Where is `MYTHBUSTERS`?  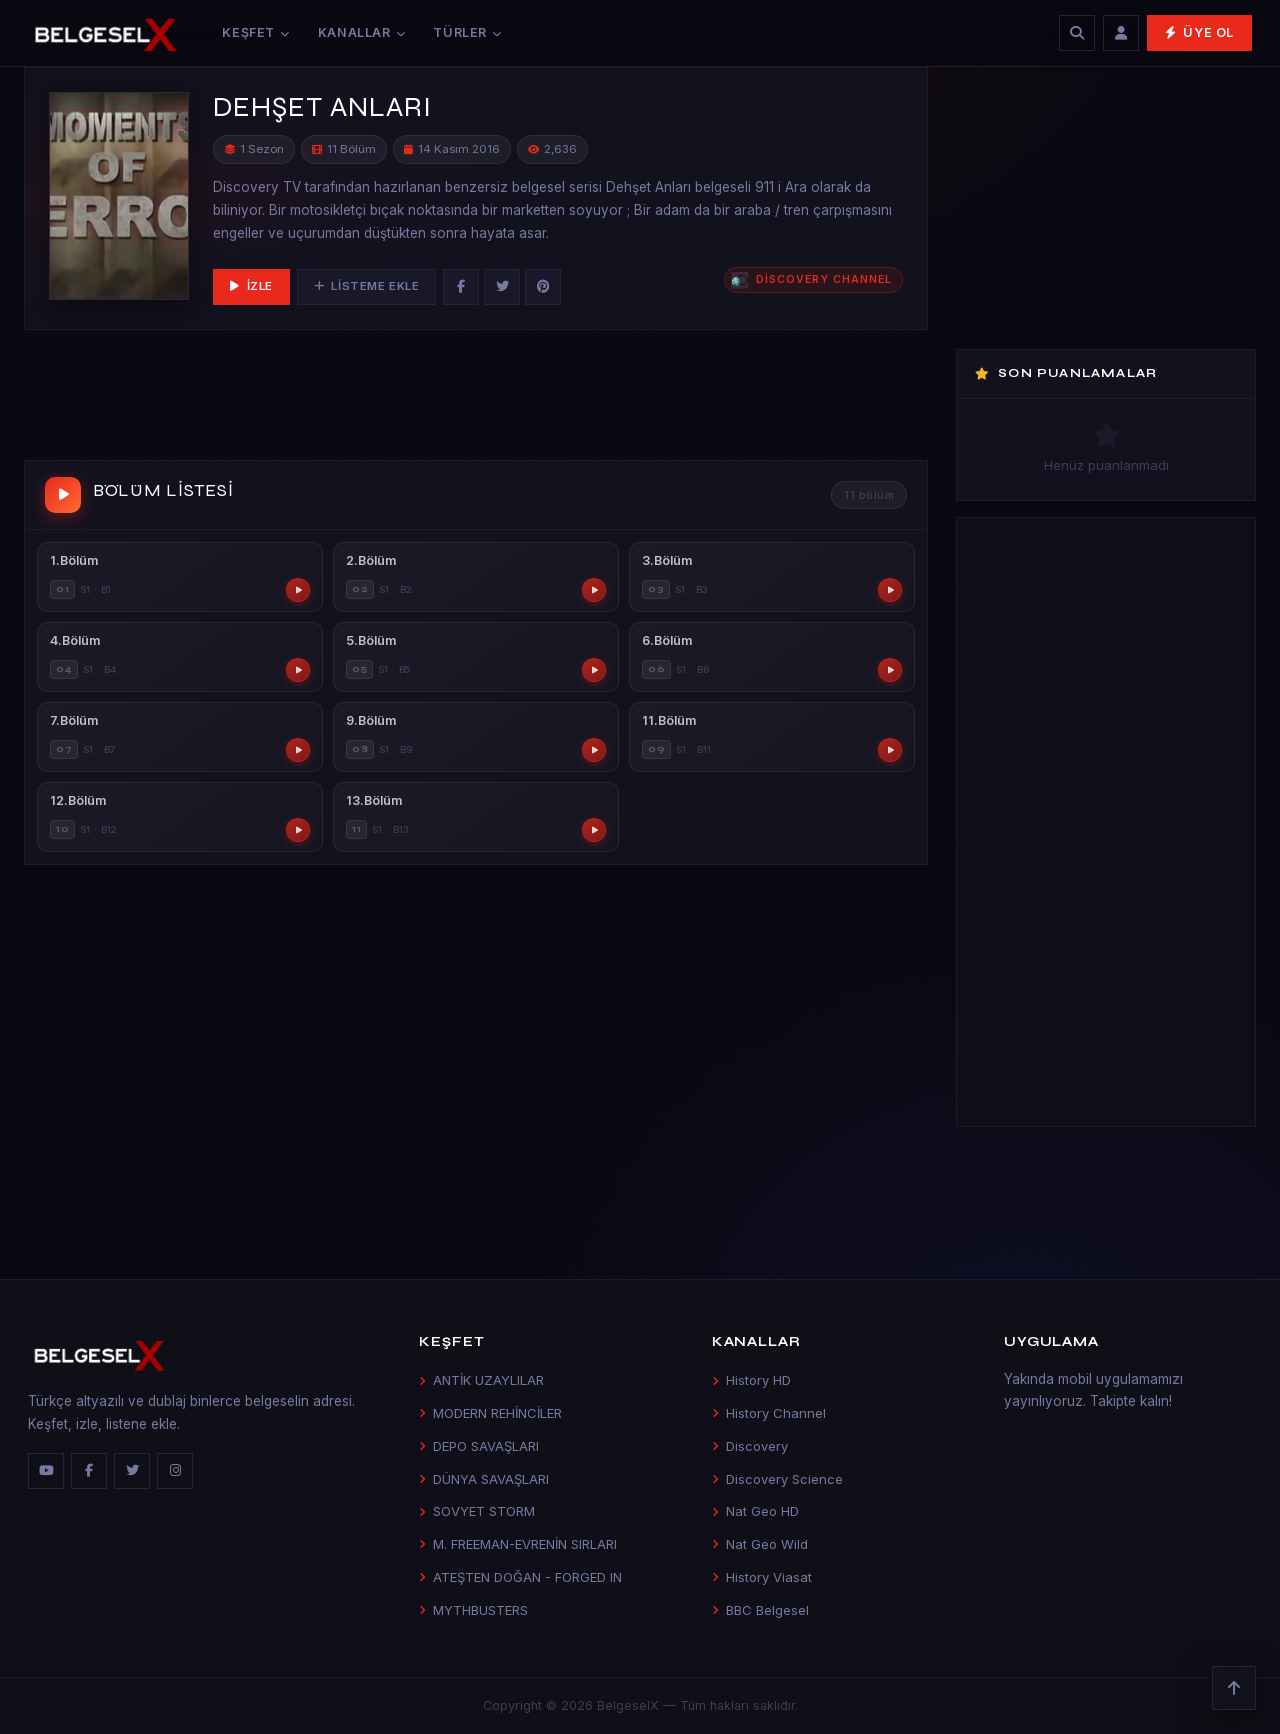 MYTHBUSTERS is located at coordinates (473, 1610).